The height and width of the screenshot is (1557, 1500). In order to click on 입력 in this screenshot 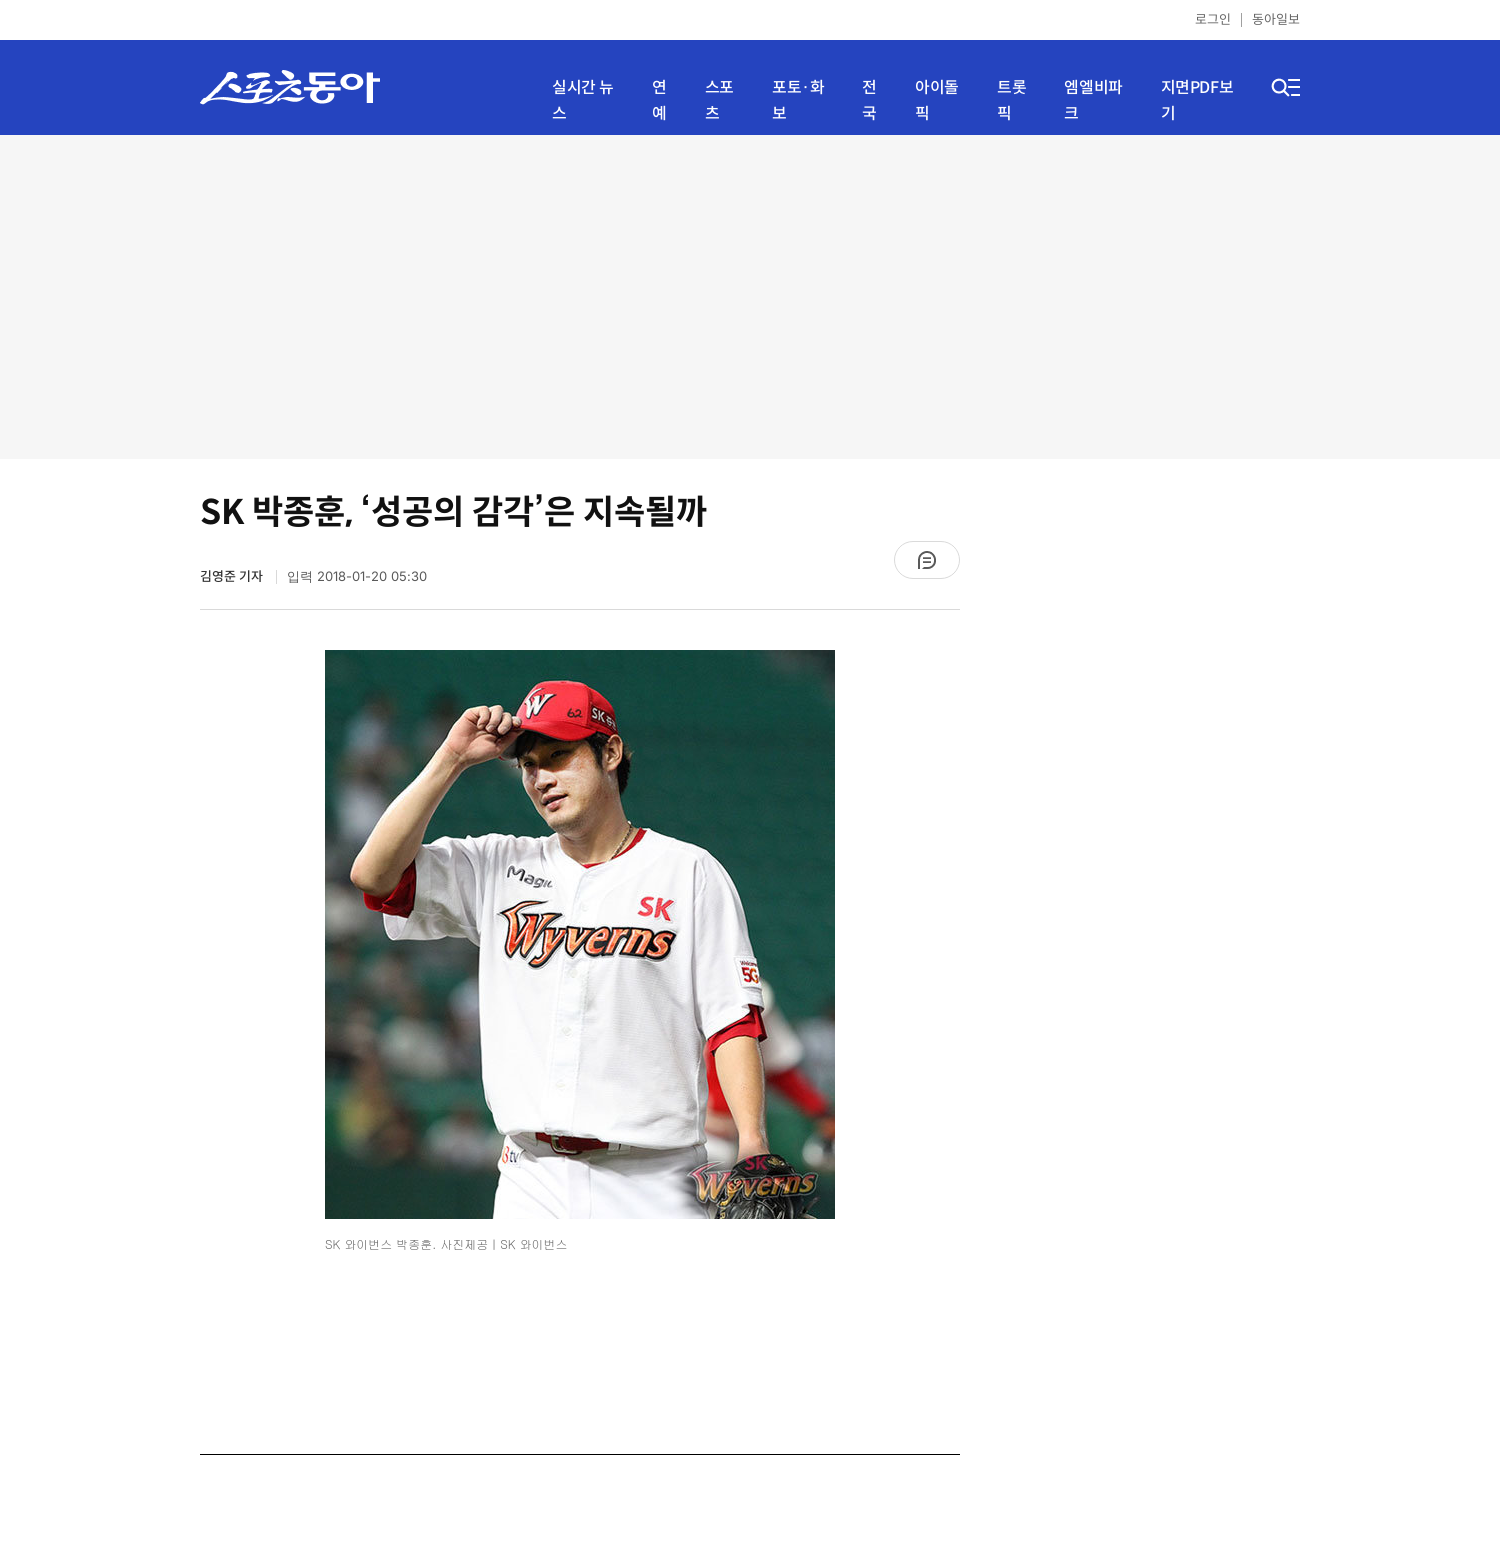, I will do `click(357, 576)`.